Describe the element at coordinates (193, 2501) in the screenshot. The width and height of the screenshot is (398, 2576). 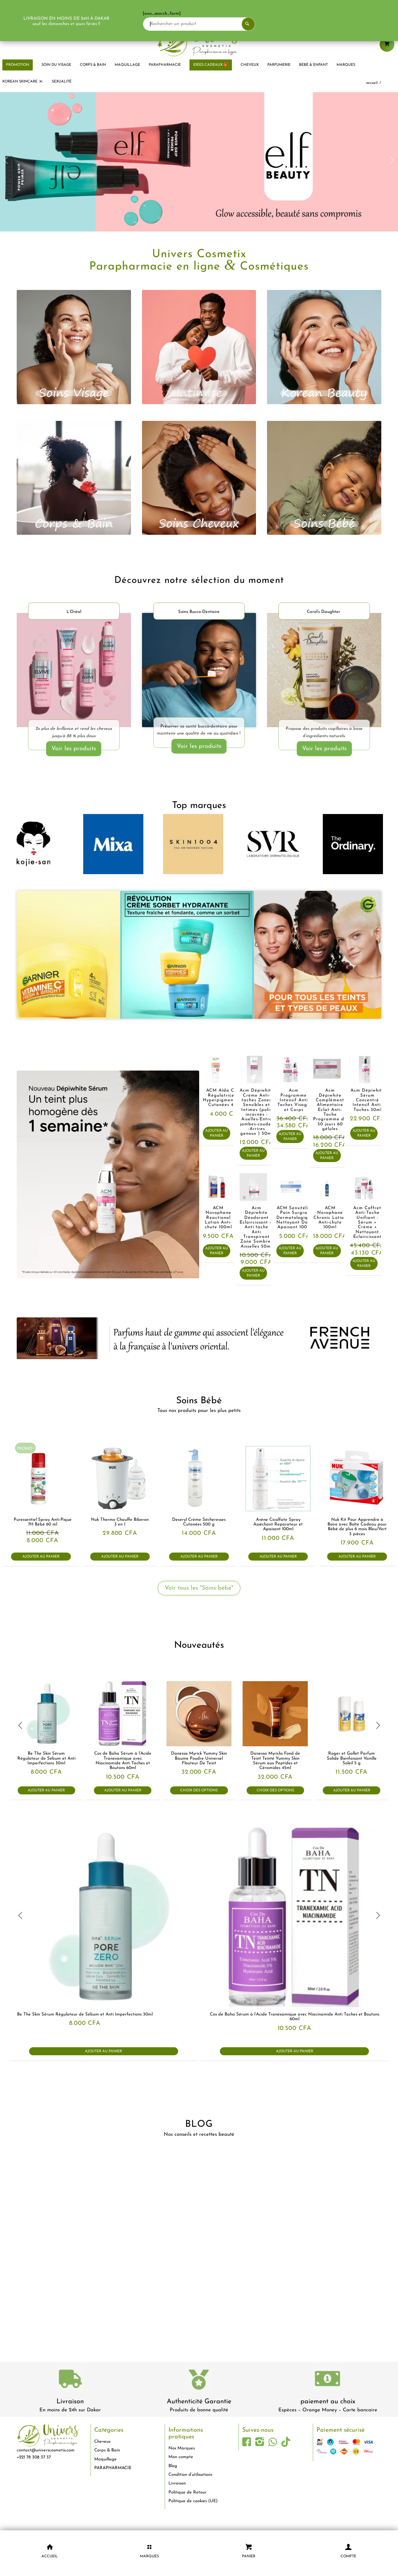
I see `Politique de cookies (UE)` at that location.